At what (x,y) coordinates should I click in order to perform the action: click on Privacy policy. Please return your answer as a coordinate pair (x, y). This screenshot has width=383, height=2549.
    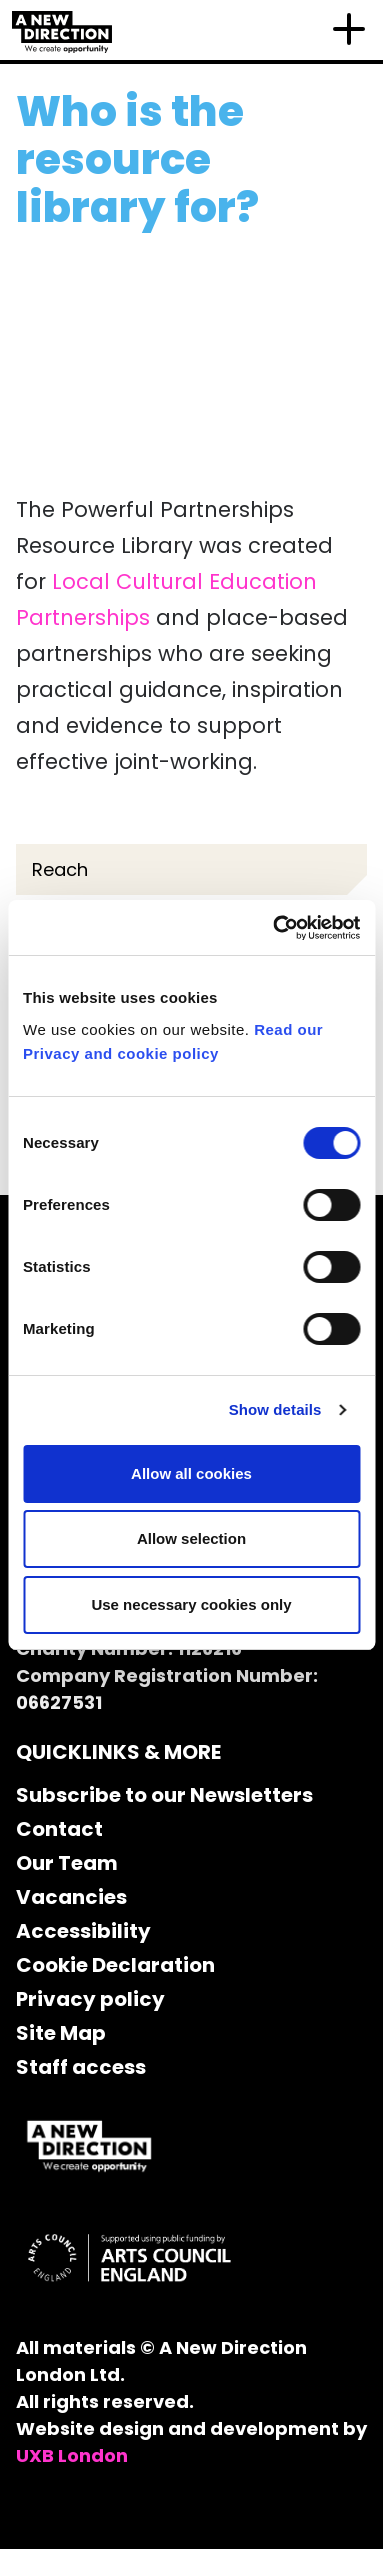
    Looking at the image, I should click on (90, 1999).